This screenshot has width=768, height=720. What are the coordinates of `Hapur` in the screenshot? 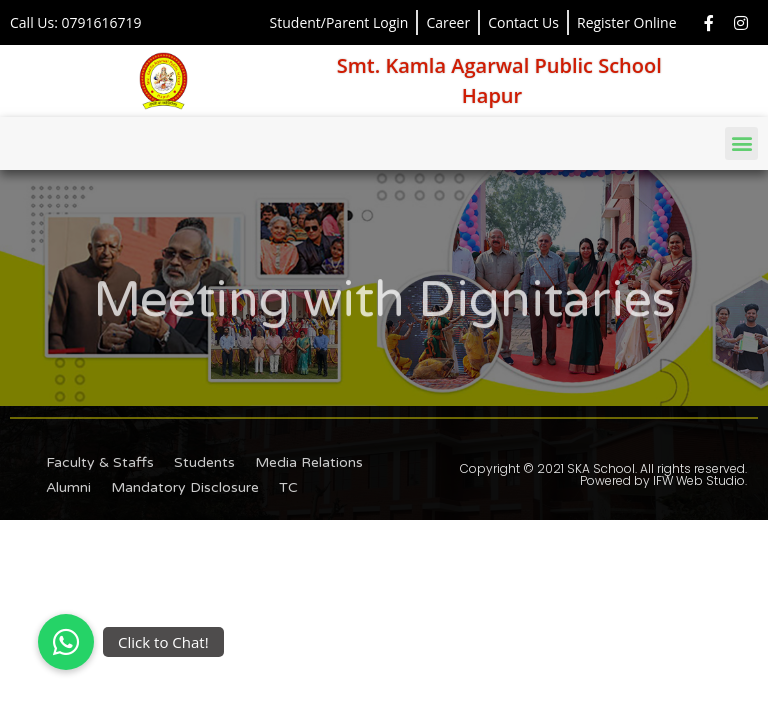 It's located at (492, 95).